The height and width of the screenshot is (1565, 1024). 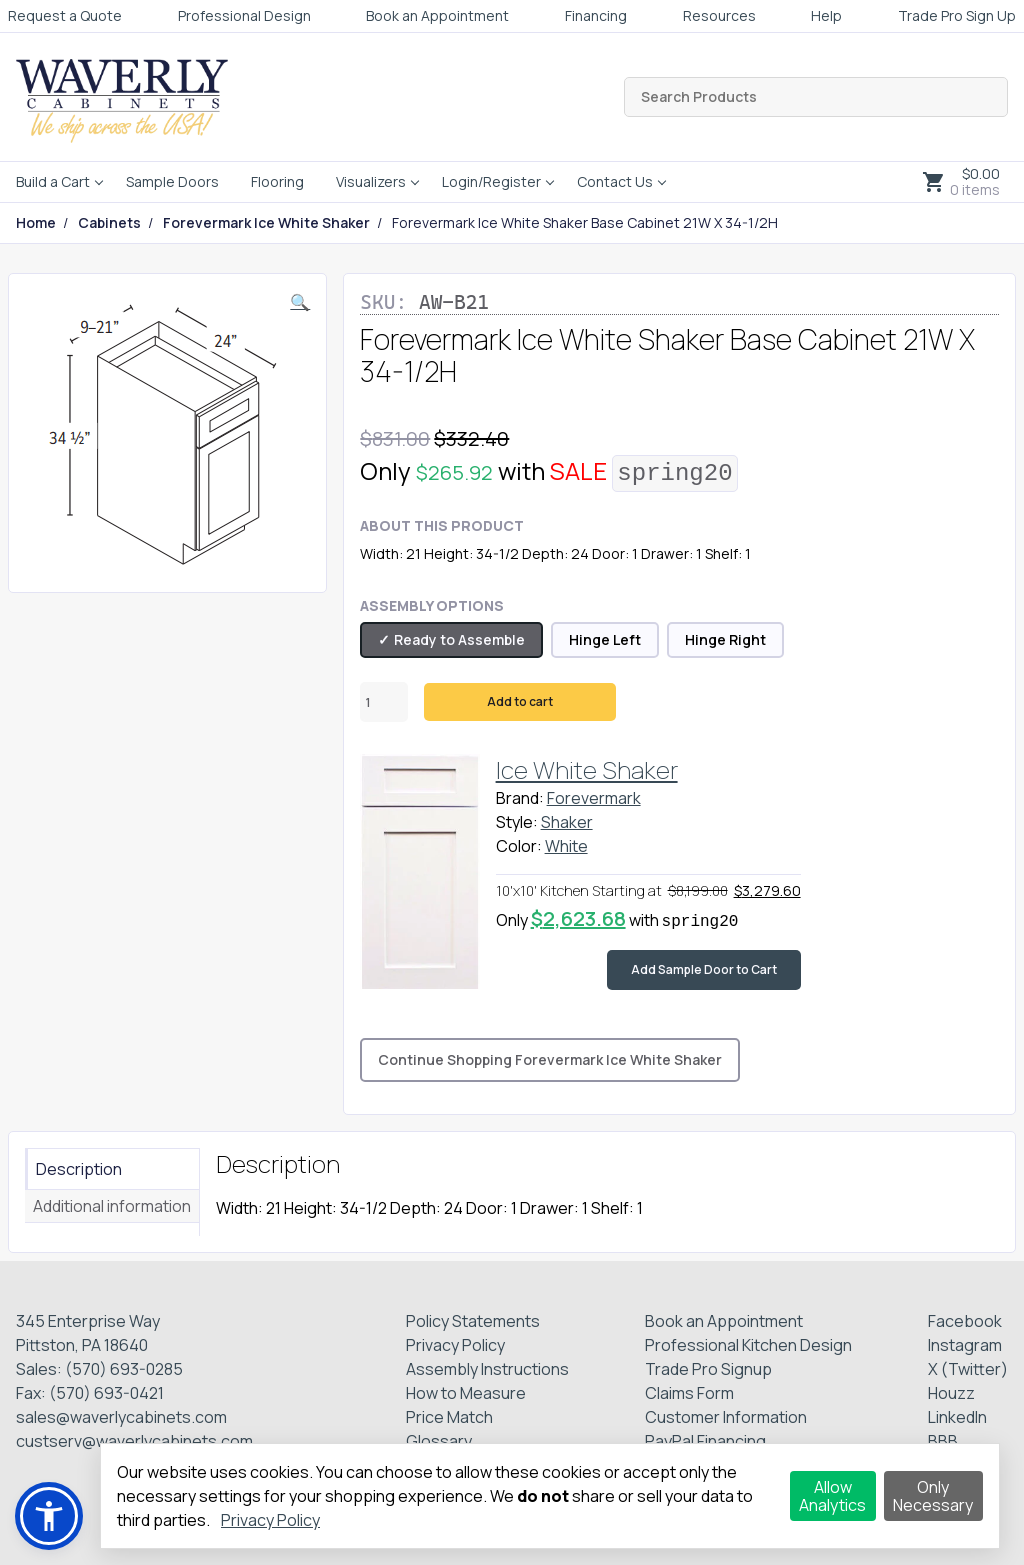 What do you see at coordinates (520, 701) in the screenshot?
I see `Add to cart` at bounding box center [520, 701].